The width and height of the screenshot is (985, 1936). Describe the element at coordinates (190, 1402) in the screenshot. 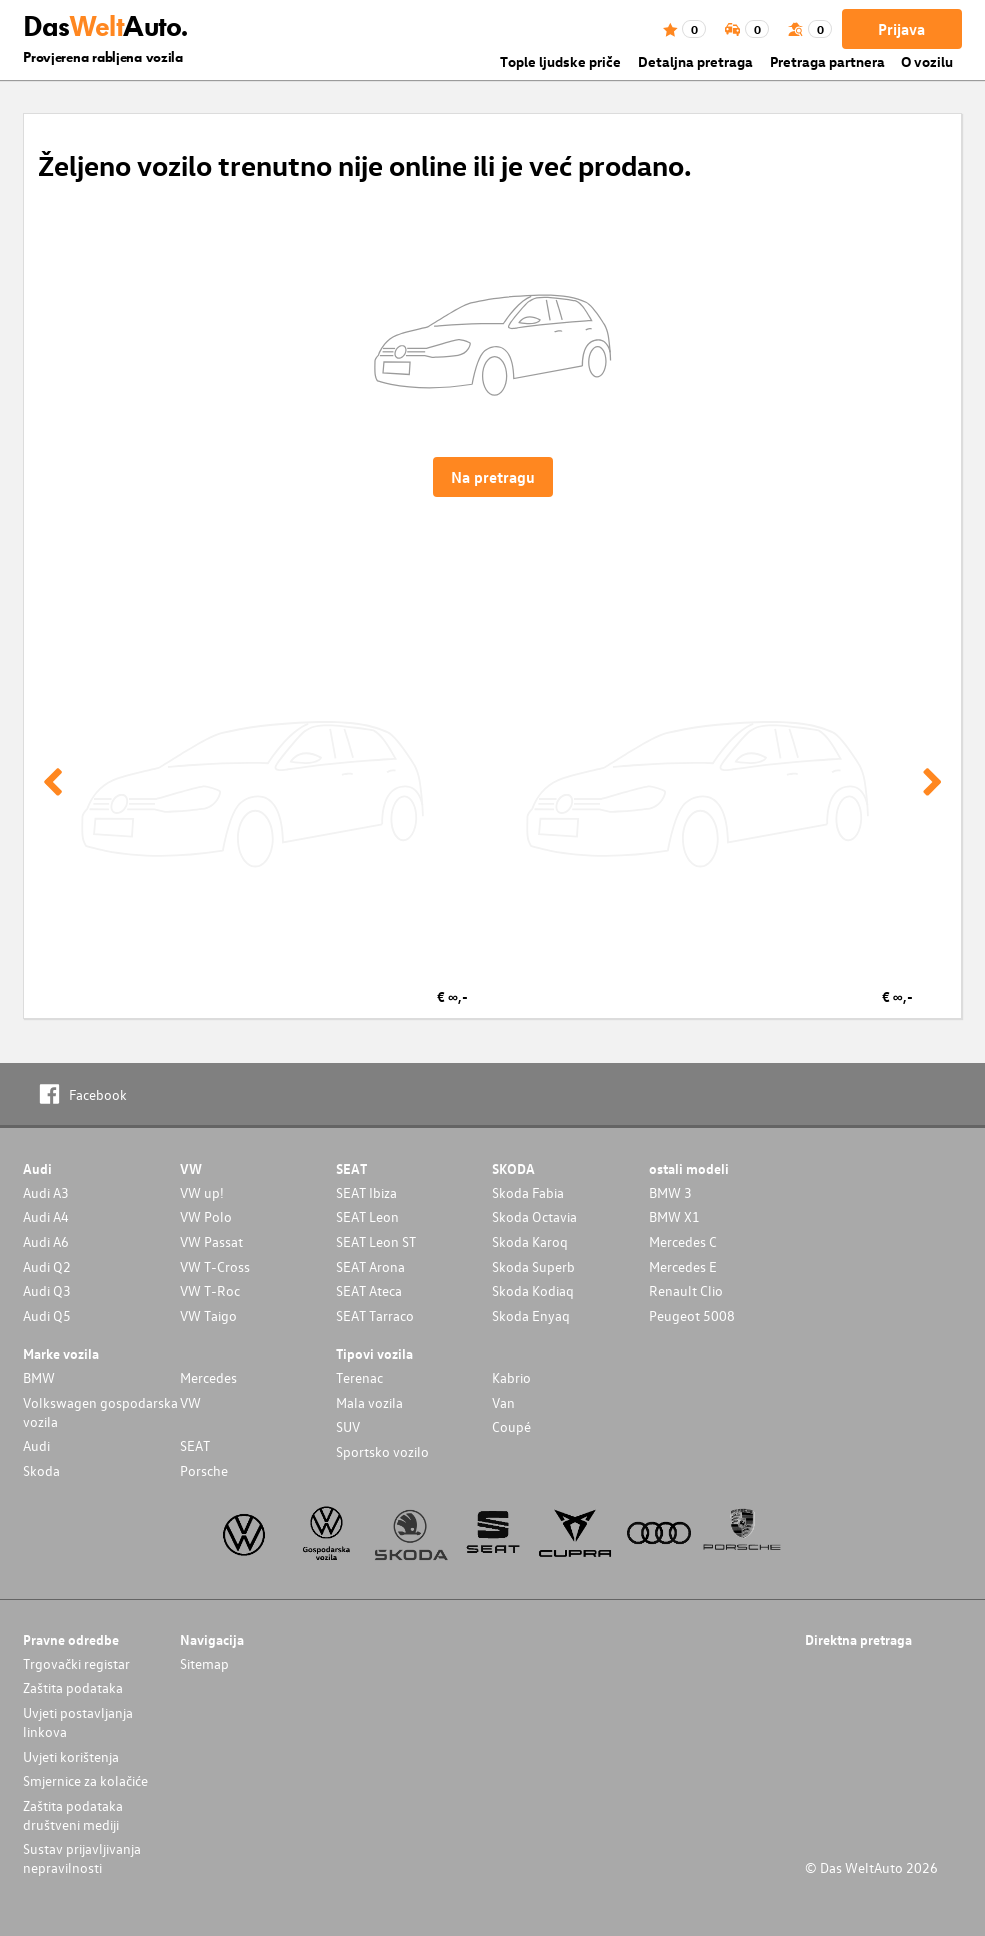

I see `VW` at that location.